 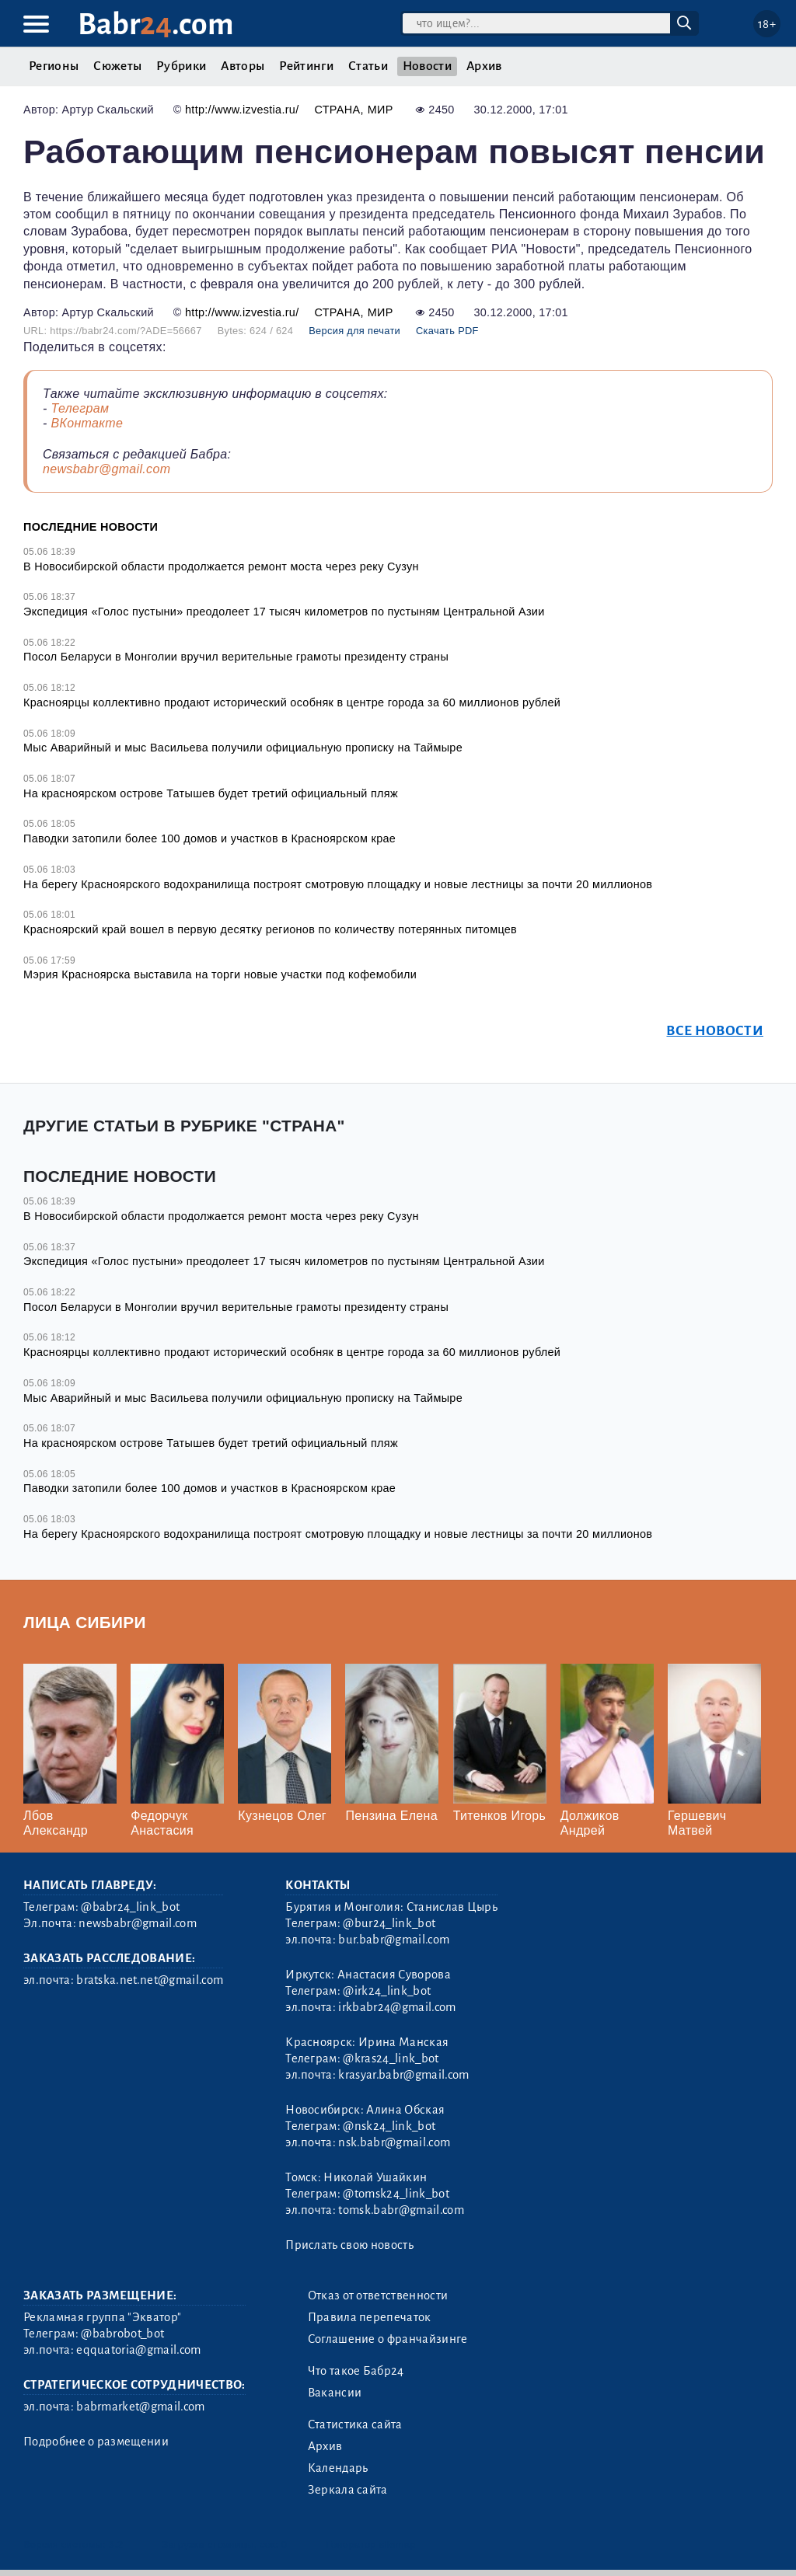 I want to click on Генератор sitemap, so click(x=371, y=2544).